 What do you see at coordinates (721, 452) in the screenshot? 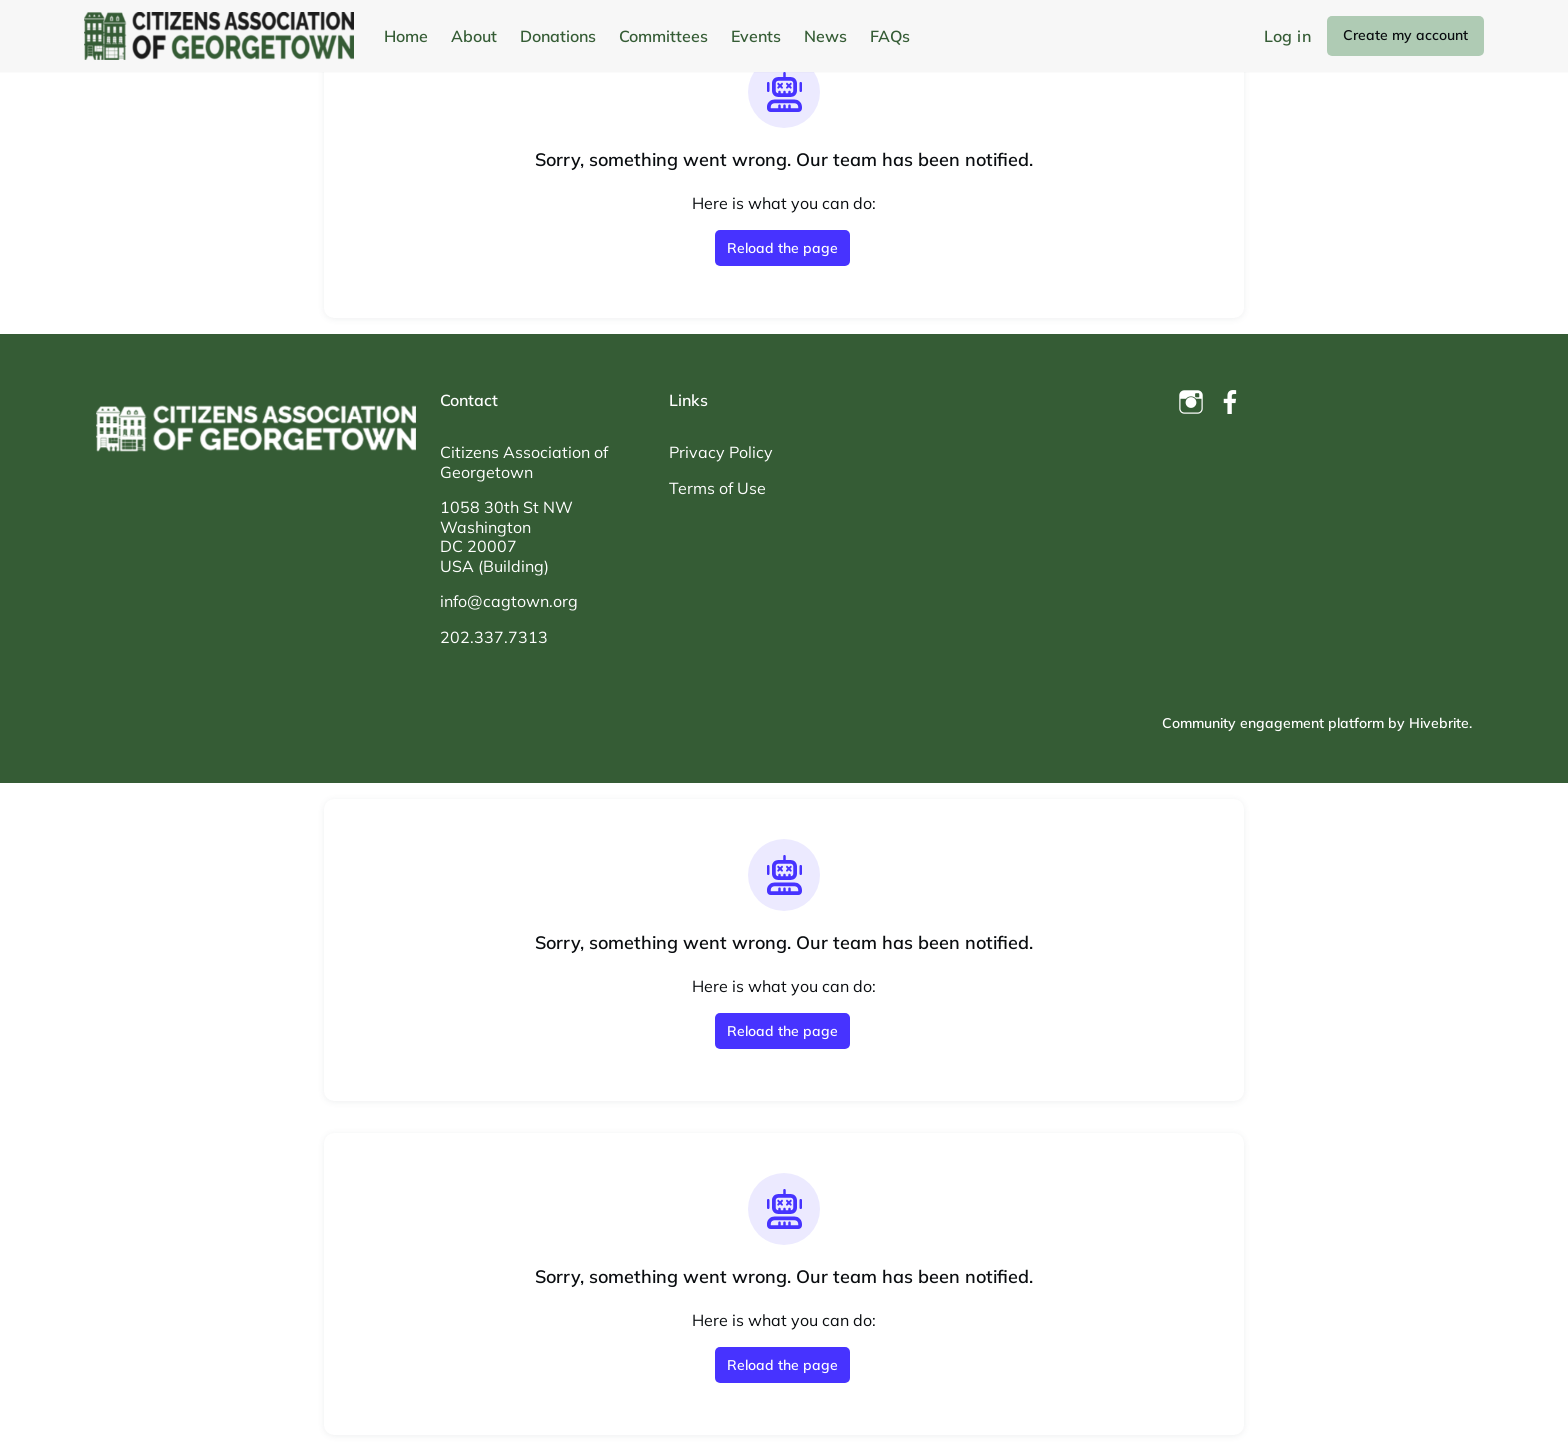
I see `Privacy Policy` at bounding box center [721, 452].